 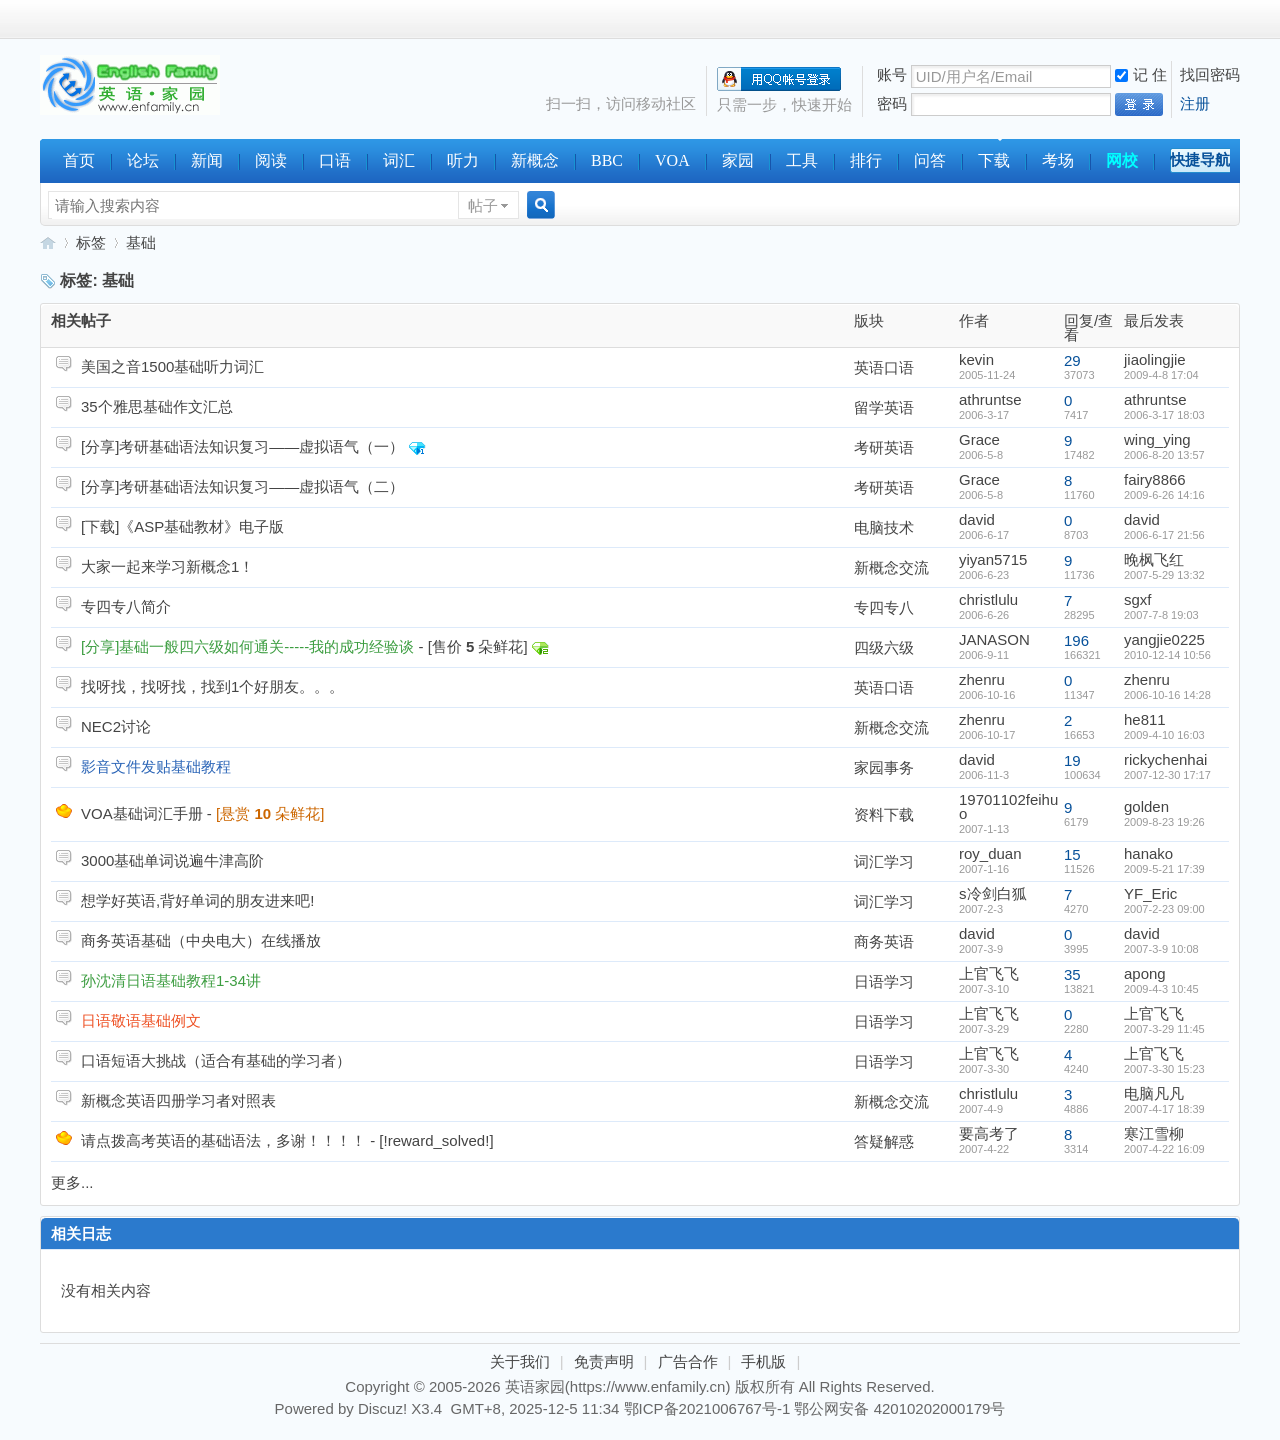 I want to click on 找回密码, so click(x=1210, y=74).